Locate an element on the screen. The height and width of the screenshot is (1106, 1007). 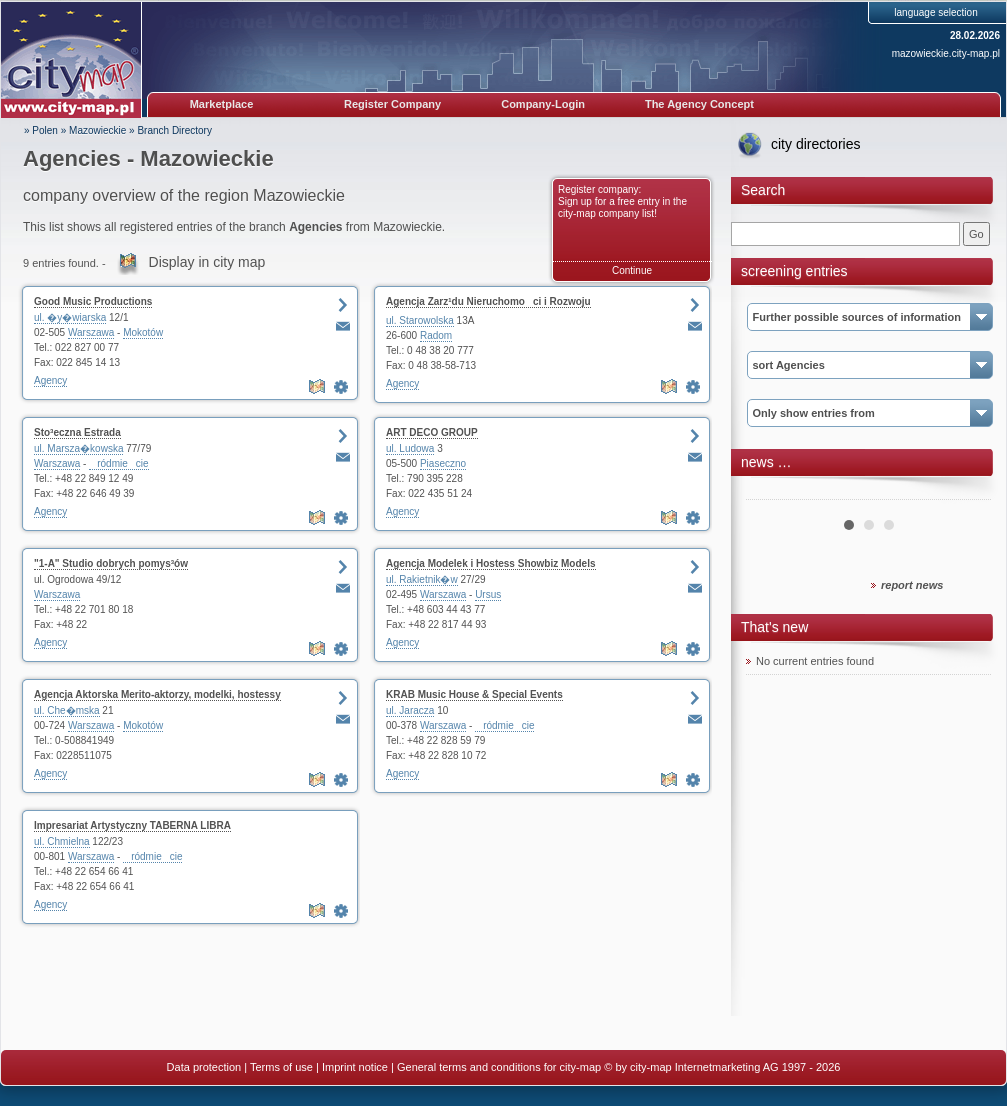
» Polen is located at coordinates (41, 130).